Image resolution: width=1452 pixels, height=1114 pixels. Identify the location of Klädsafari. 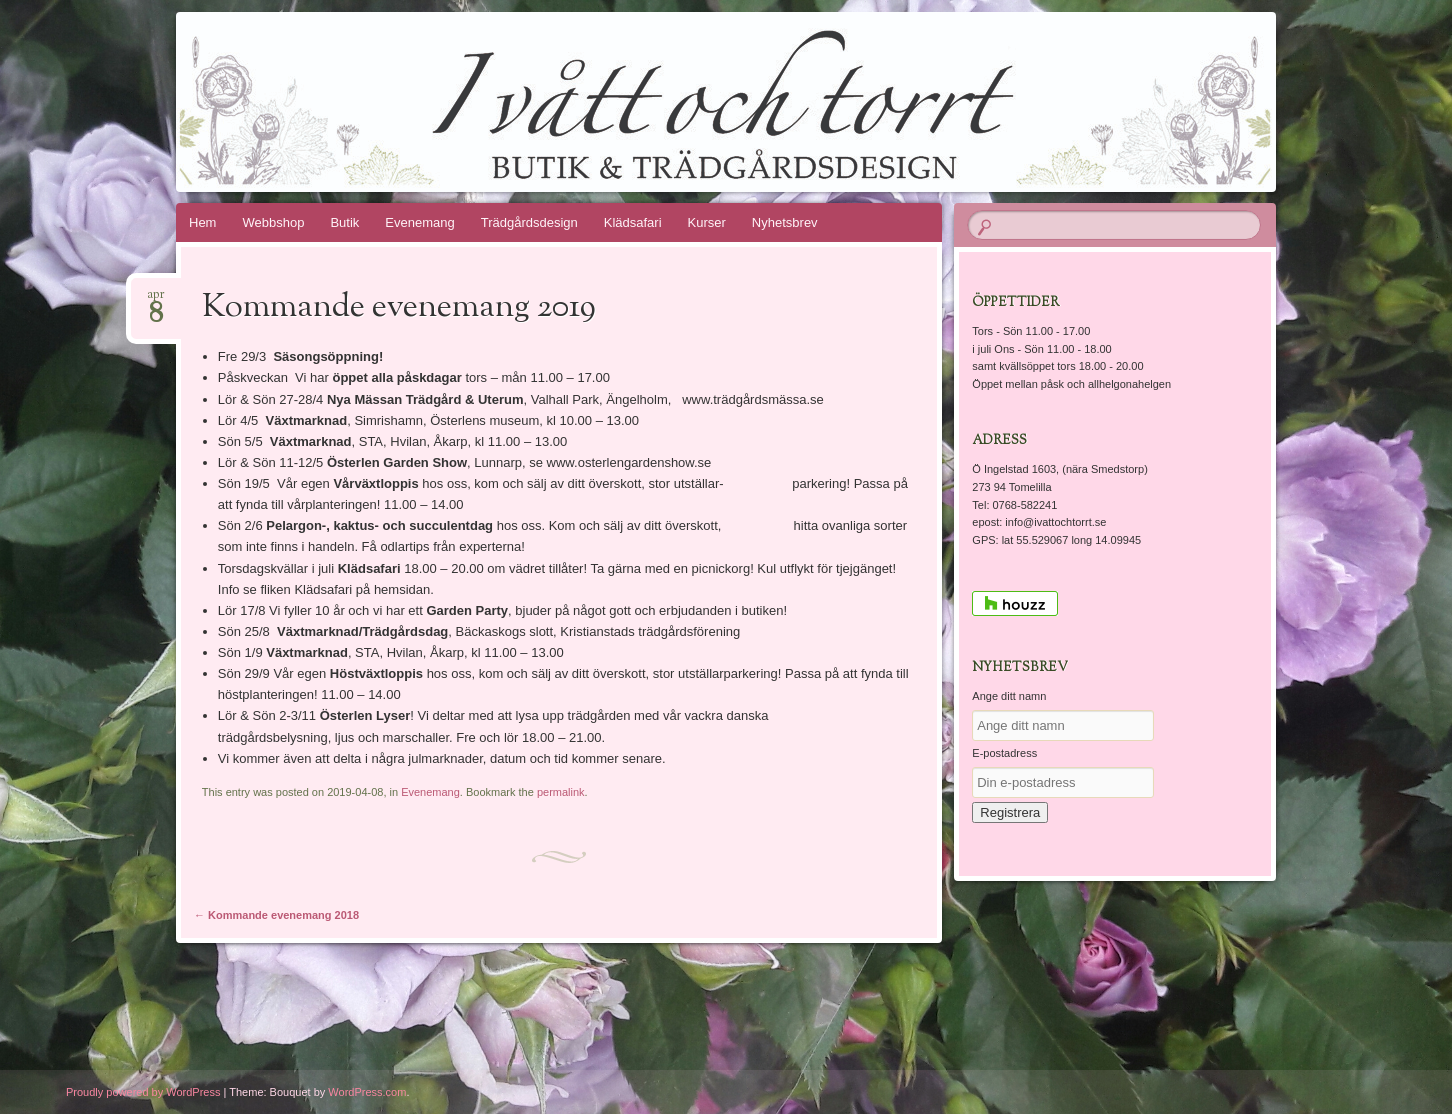
(633, 222).